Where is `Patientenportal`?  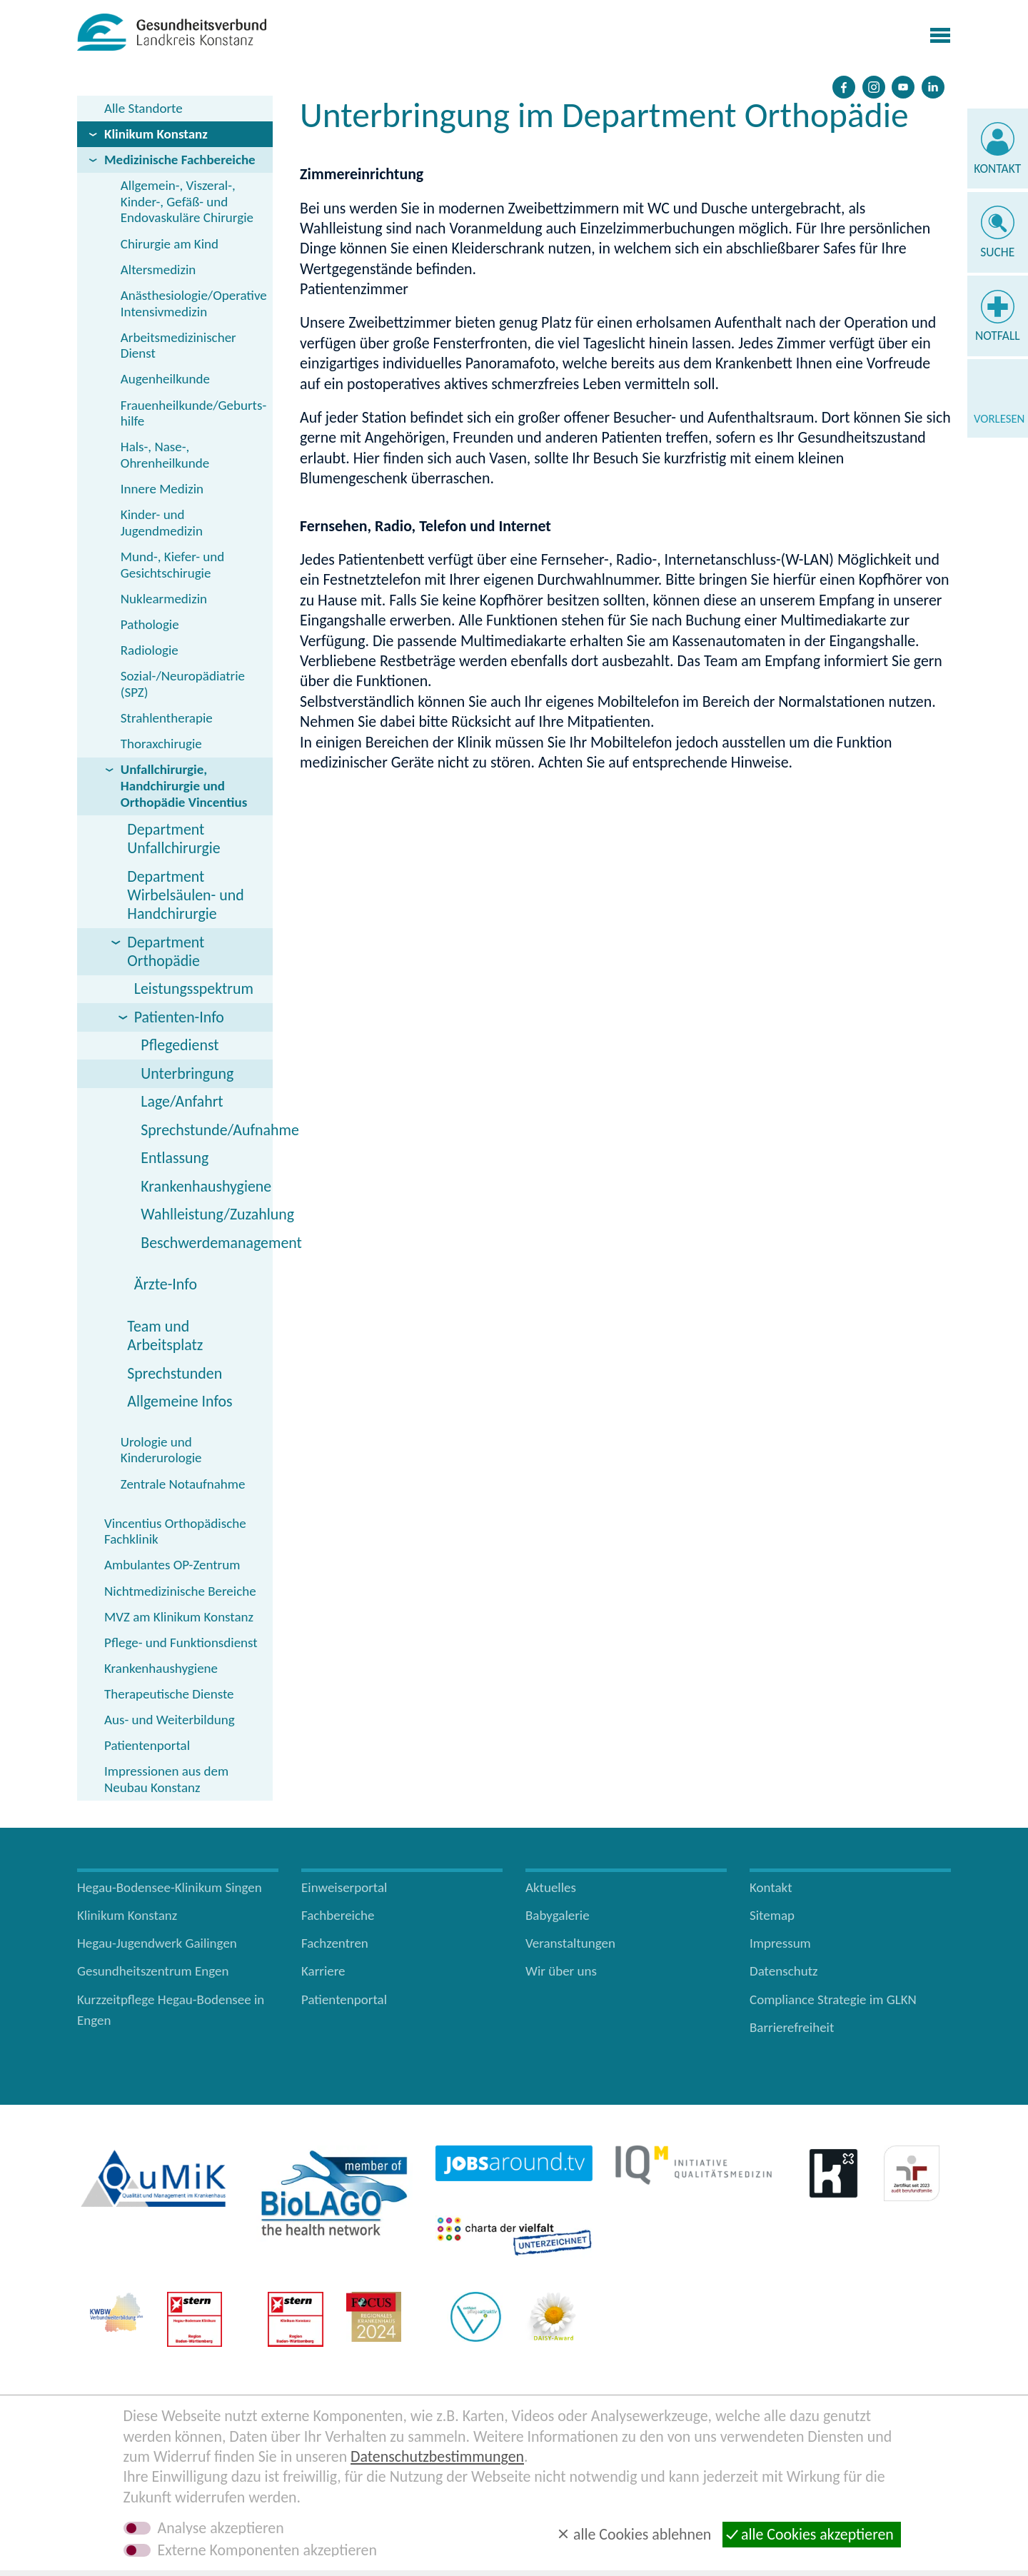
Patientenportal is located at coordinates (147, 1745).